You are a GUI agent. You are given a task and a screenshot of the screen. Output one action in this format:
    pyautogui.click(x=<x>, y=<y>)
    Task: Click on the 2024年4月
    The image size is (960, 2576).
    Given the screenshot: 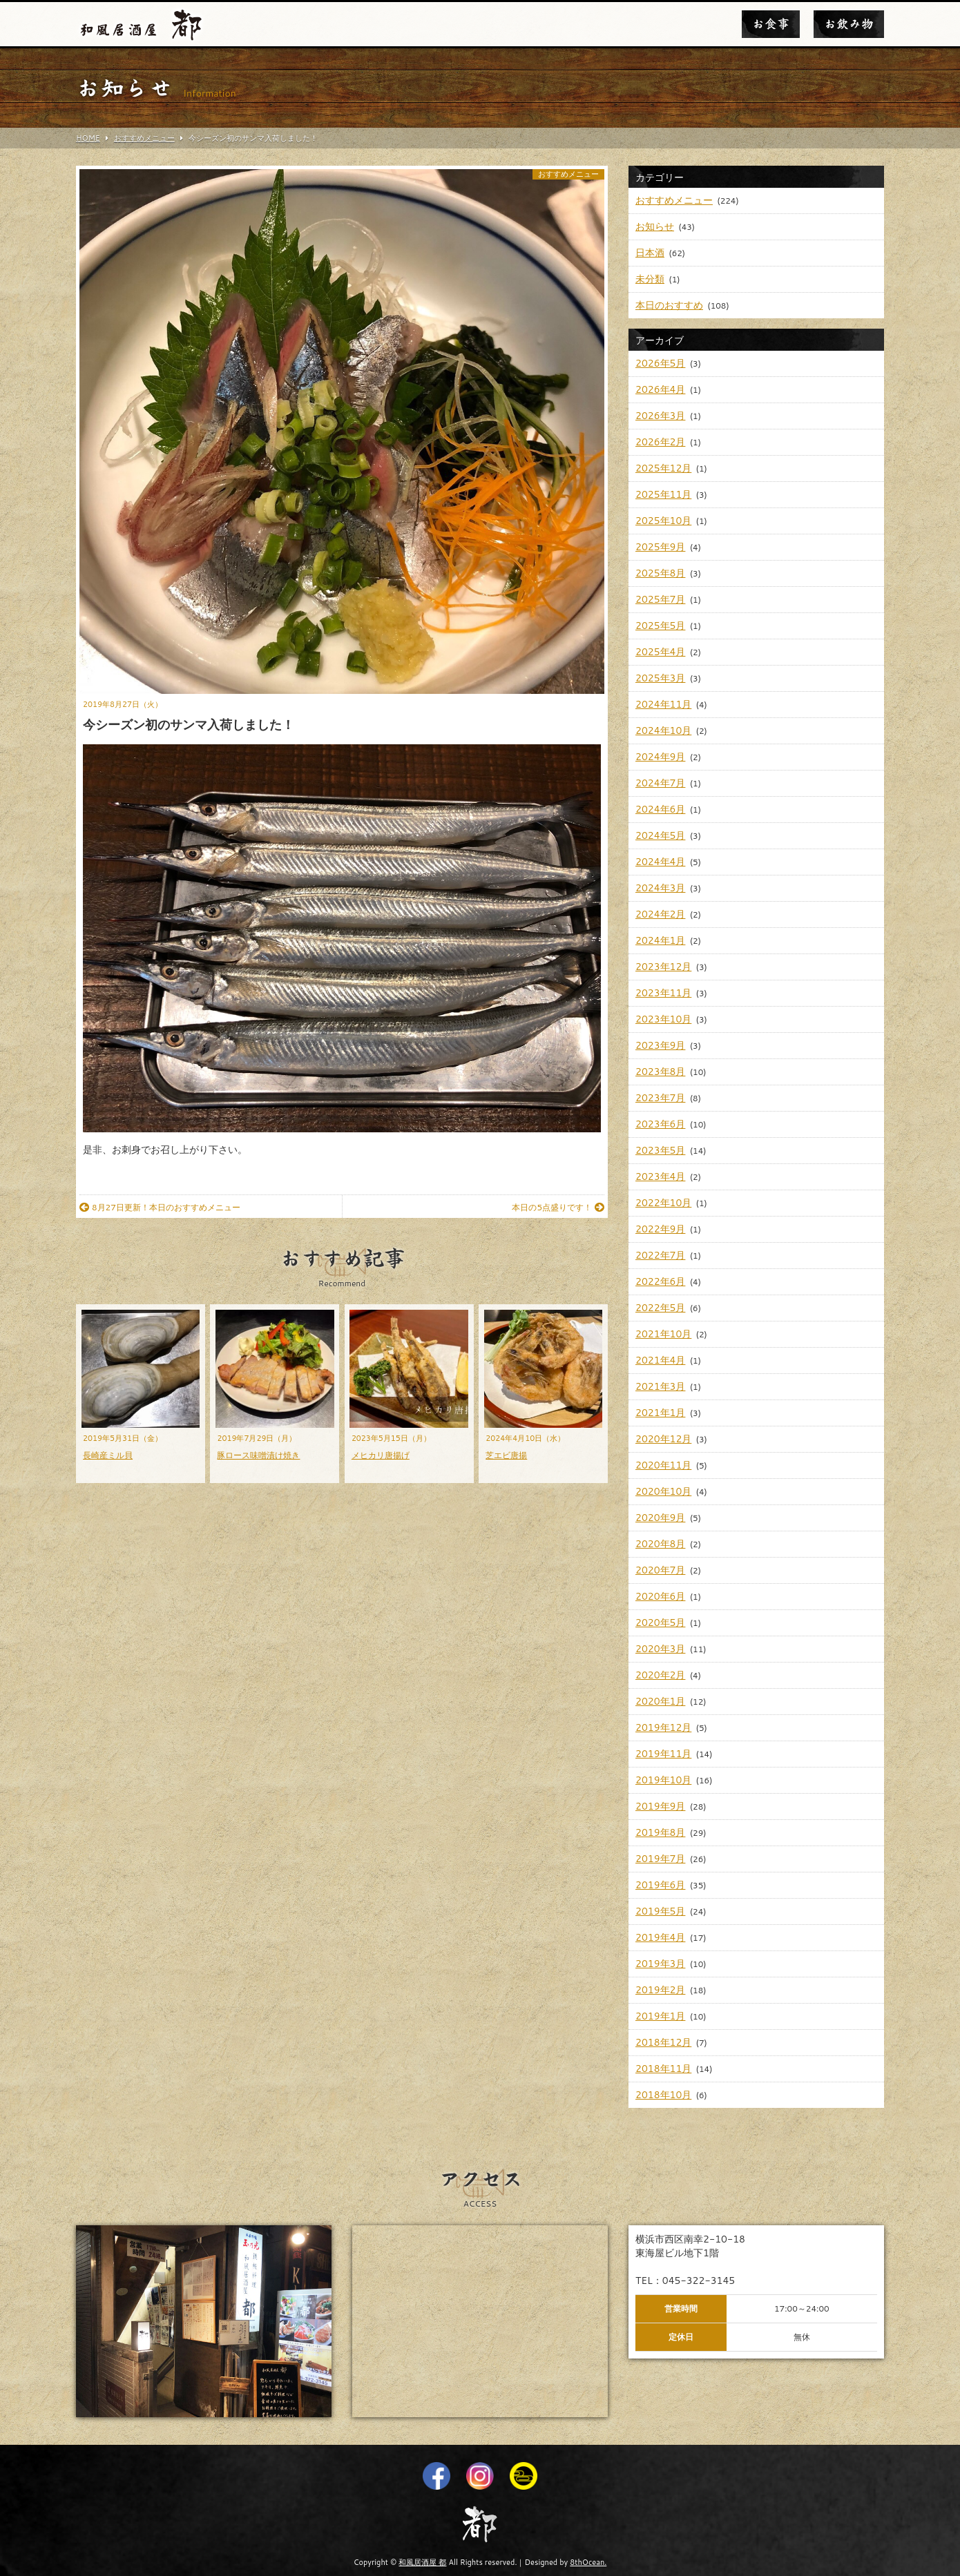 What is the action you would take?
    pyautogui.click(x=660, y=862)
    